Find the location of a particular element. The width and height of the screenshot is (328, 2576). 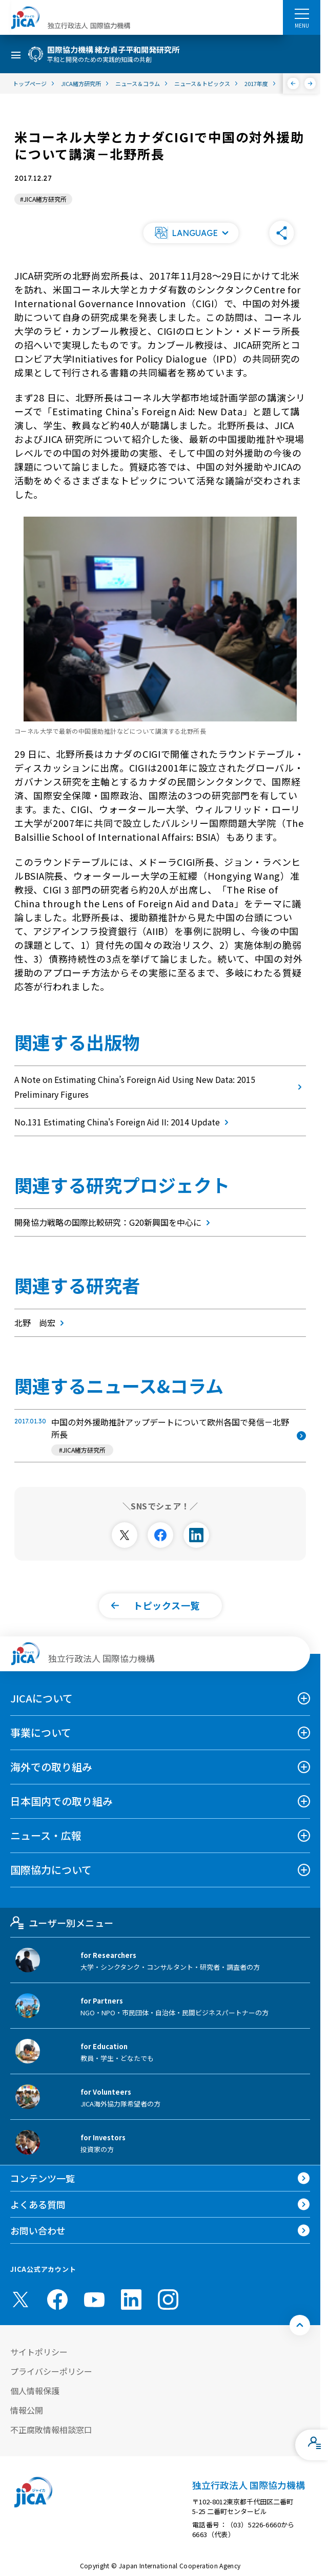

[youtube （別ウィンドウで開きます)] is located at coordinates (94, 2299).